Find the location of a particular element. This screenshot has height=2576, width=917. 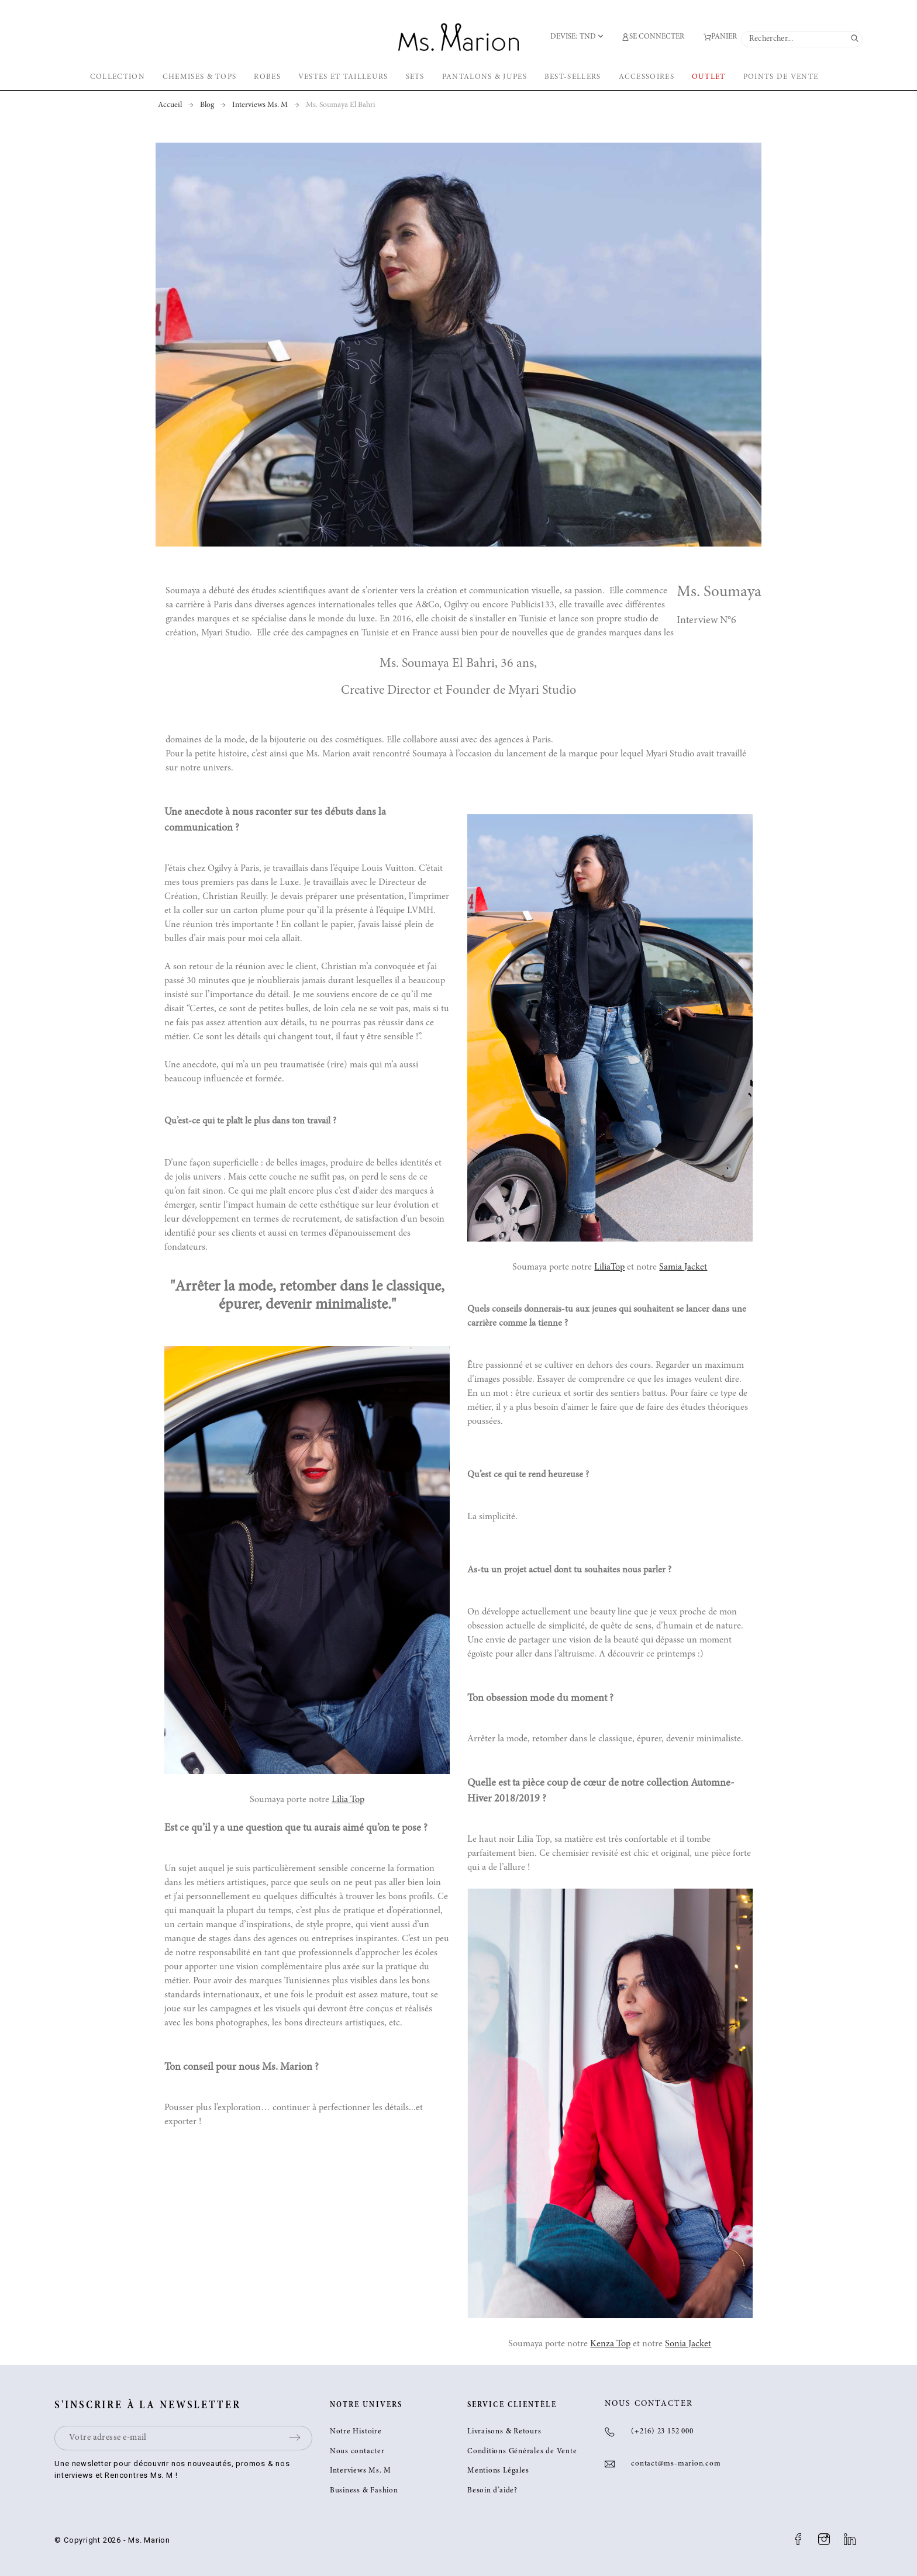

Mentions Légales is located at coordinates (498, 2471).